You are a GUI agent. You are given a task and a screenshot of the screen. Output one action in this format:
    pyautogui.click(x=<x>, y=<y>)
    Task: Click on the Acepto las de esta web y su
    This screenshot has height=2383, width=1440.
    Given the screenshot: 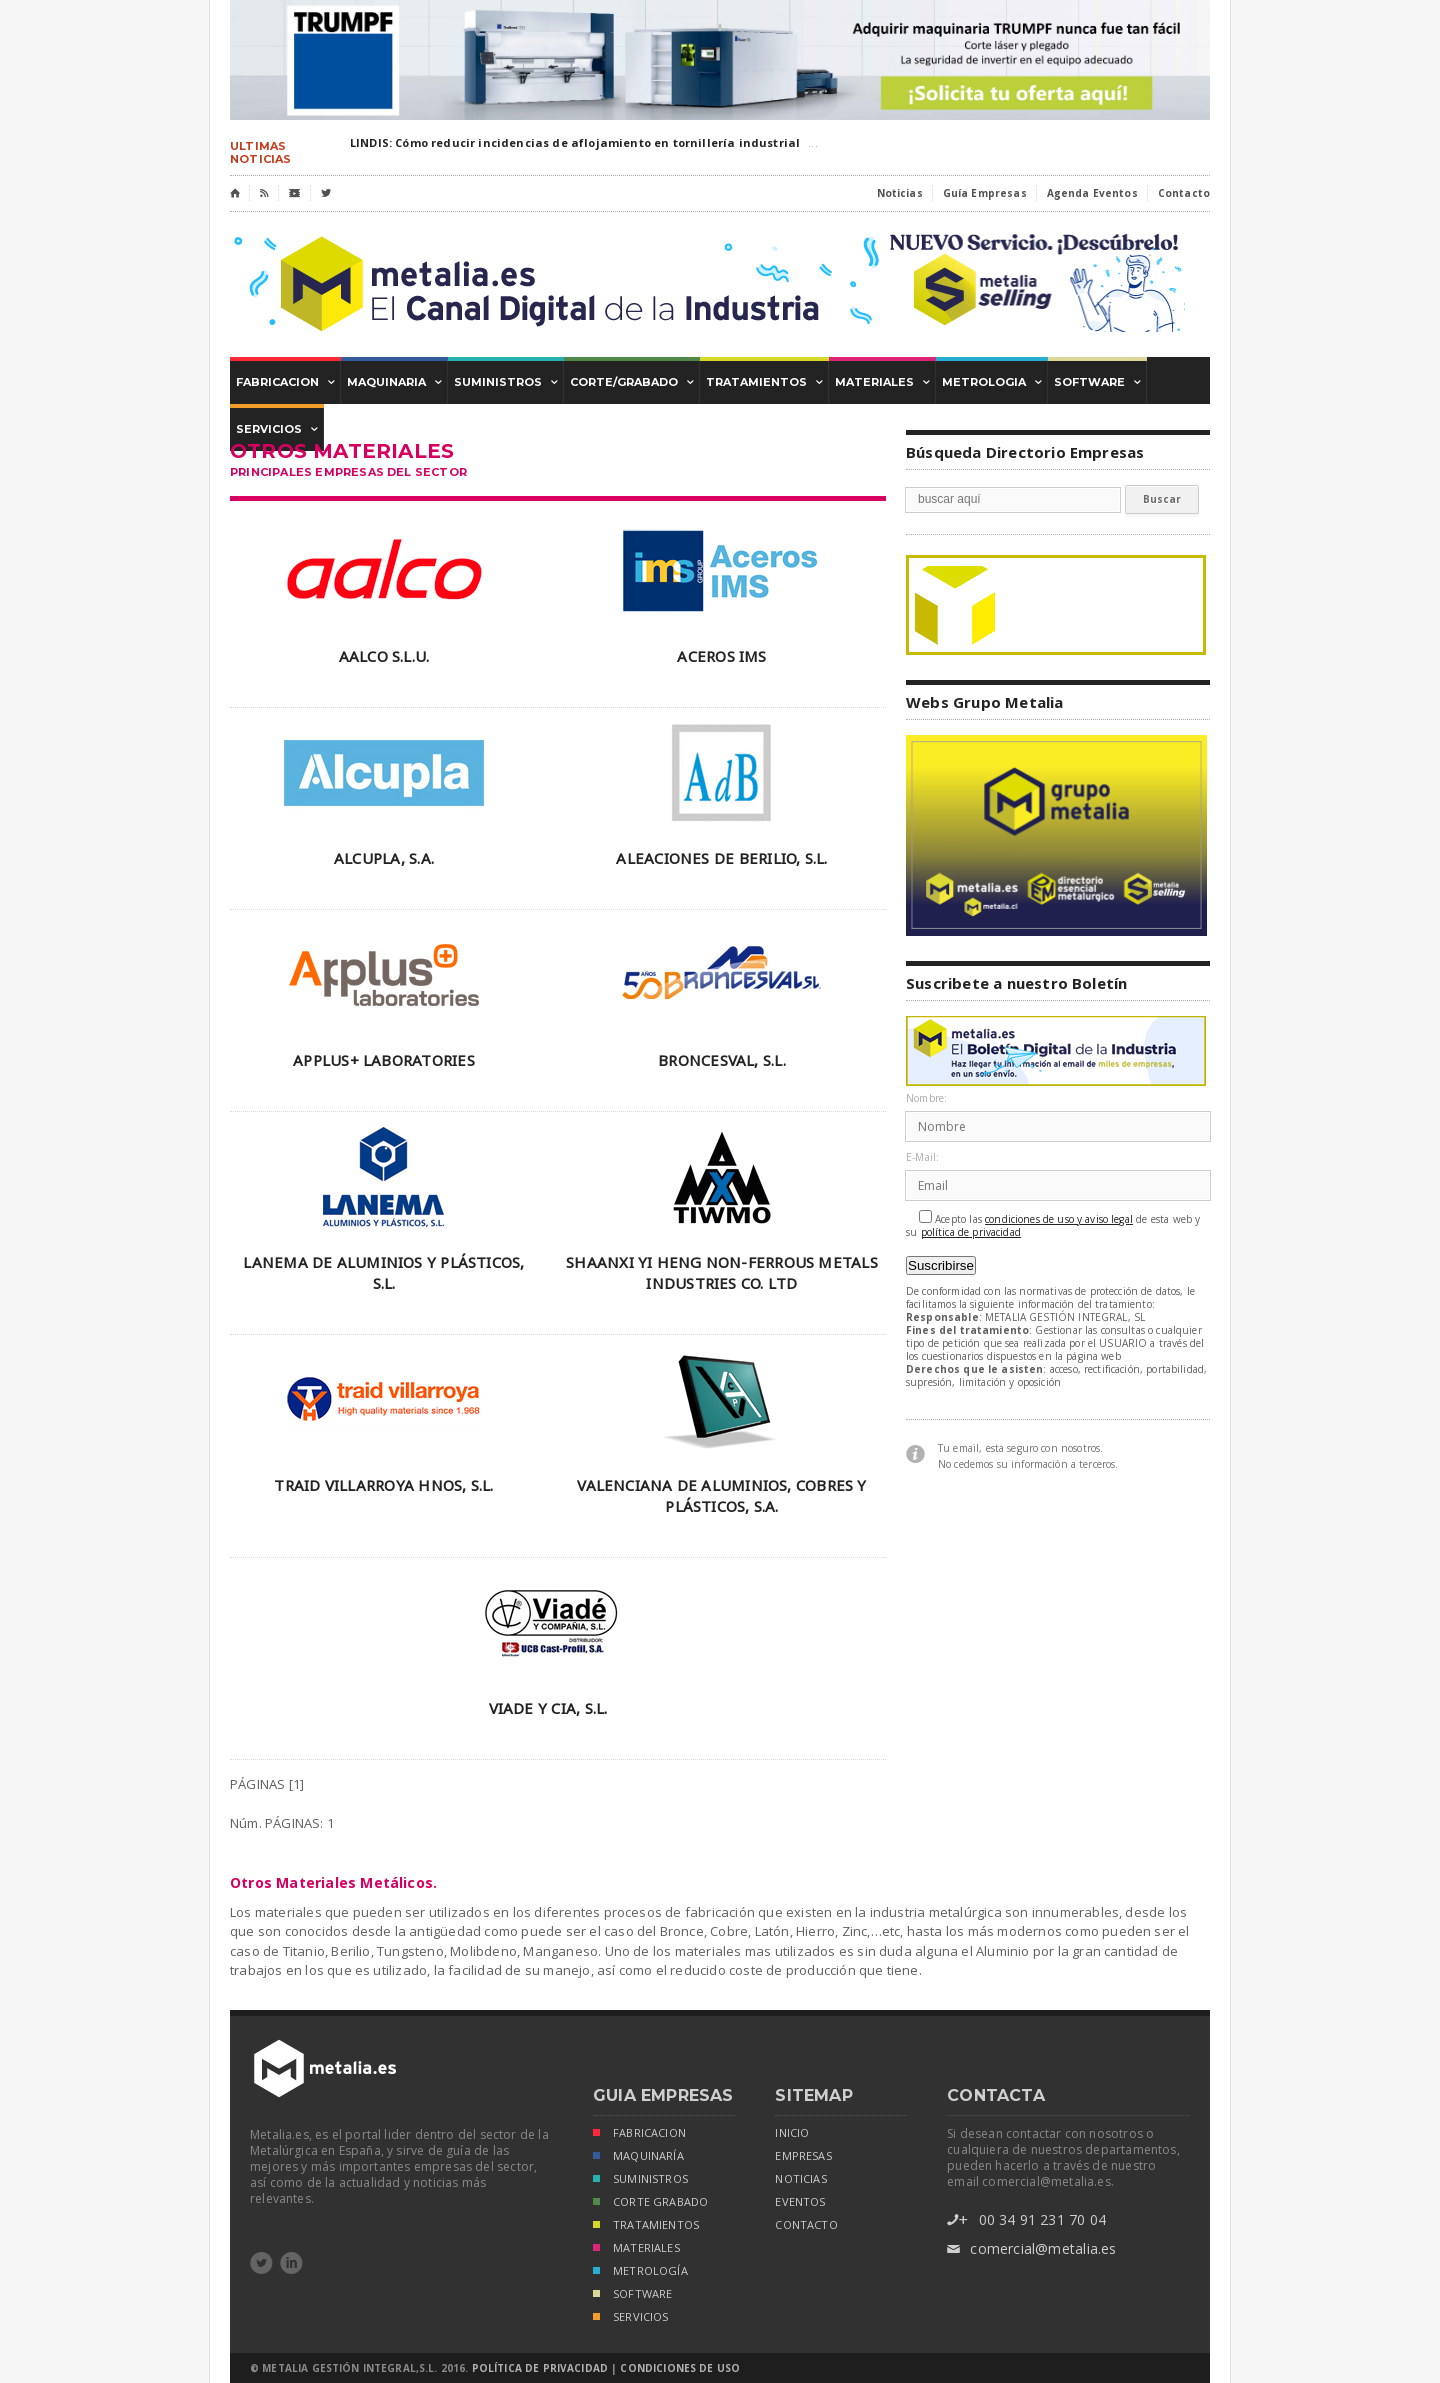 What is the action you would take?
    pyautogui.click(x=1053, y=1224)
    